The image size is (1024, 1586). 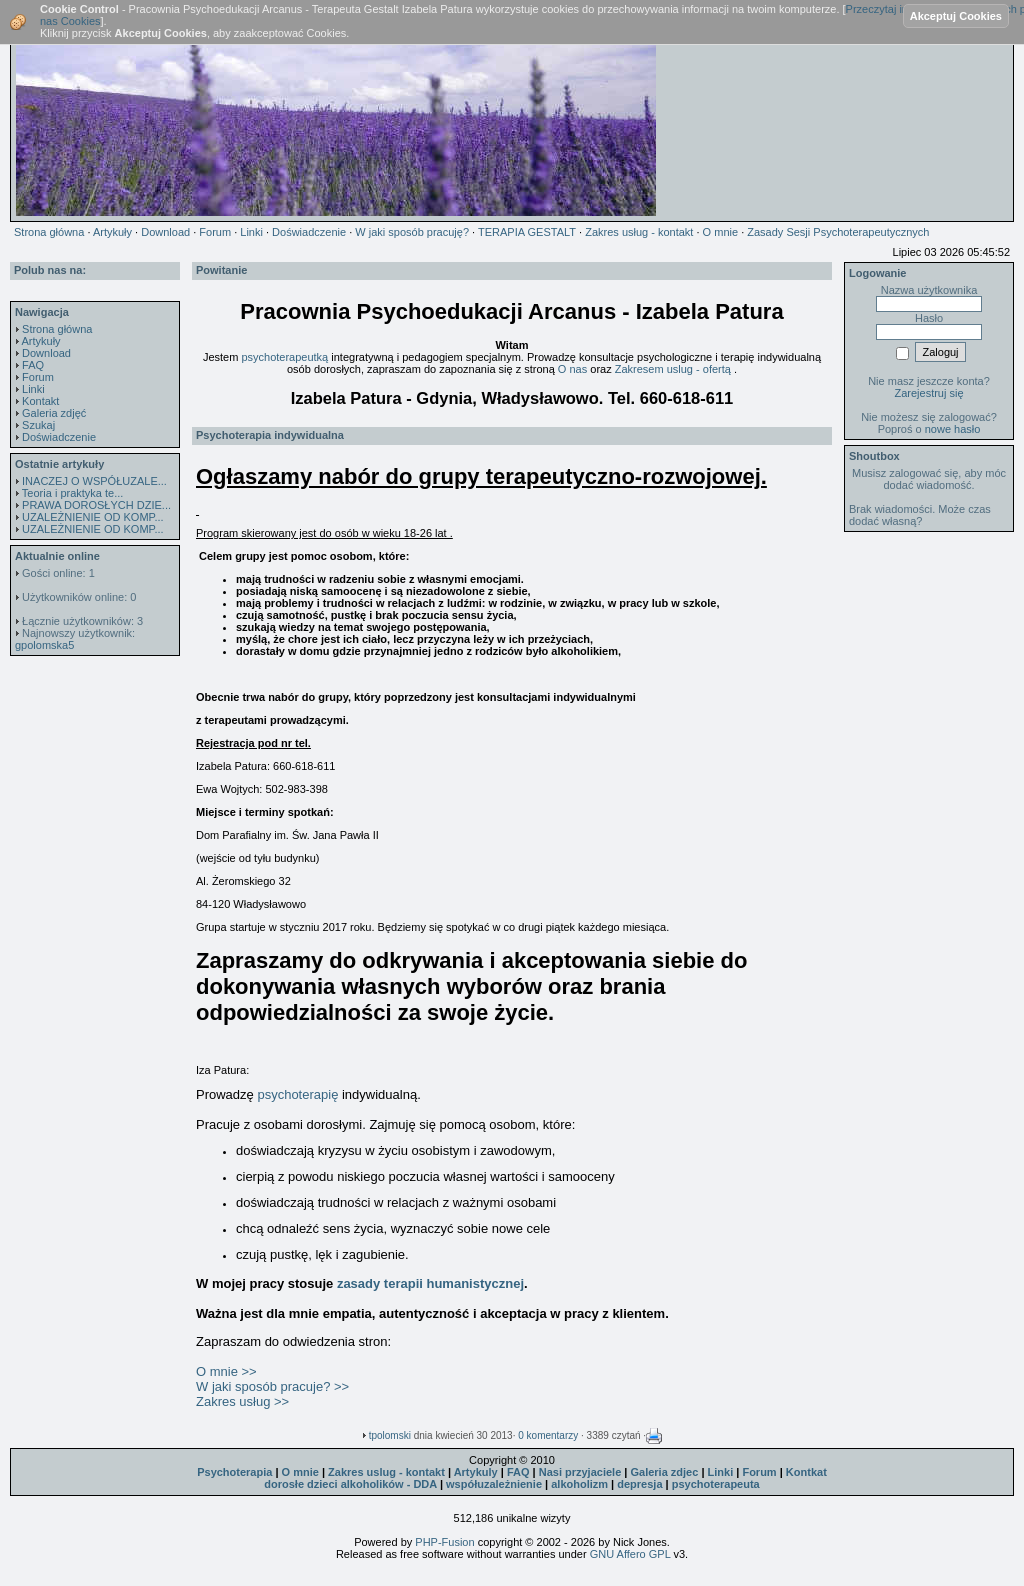 I want to click on Strona główna, so click(x=57, y=329).